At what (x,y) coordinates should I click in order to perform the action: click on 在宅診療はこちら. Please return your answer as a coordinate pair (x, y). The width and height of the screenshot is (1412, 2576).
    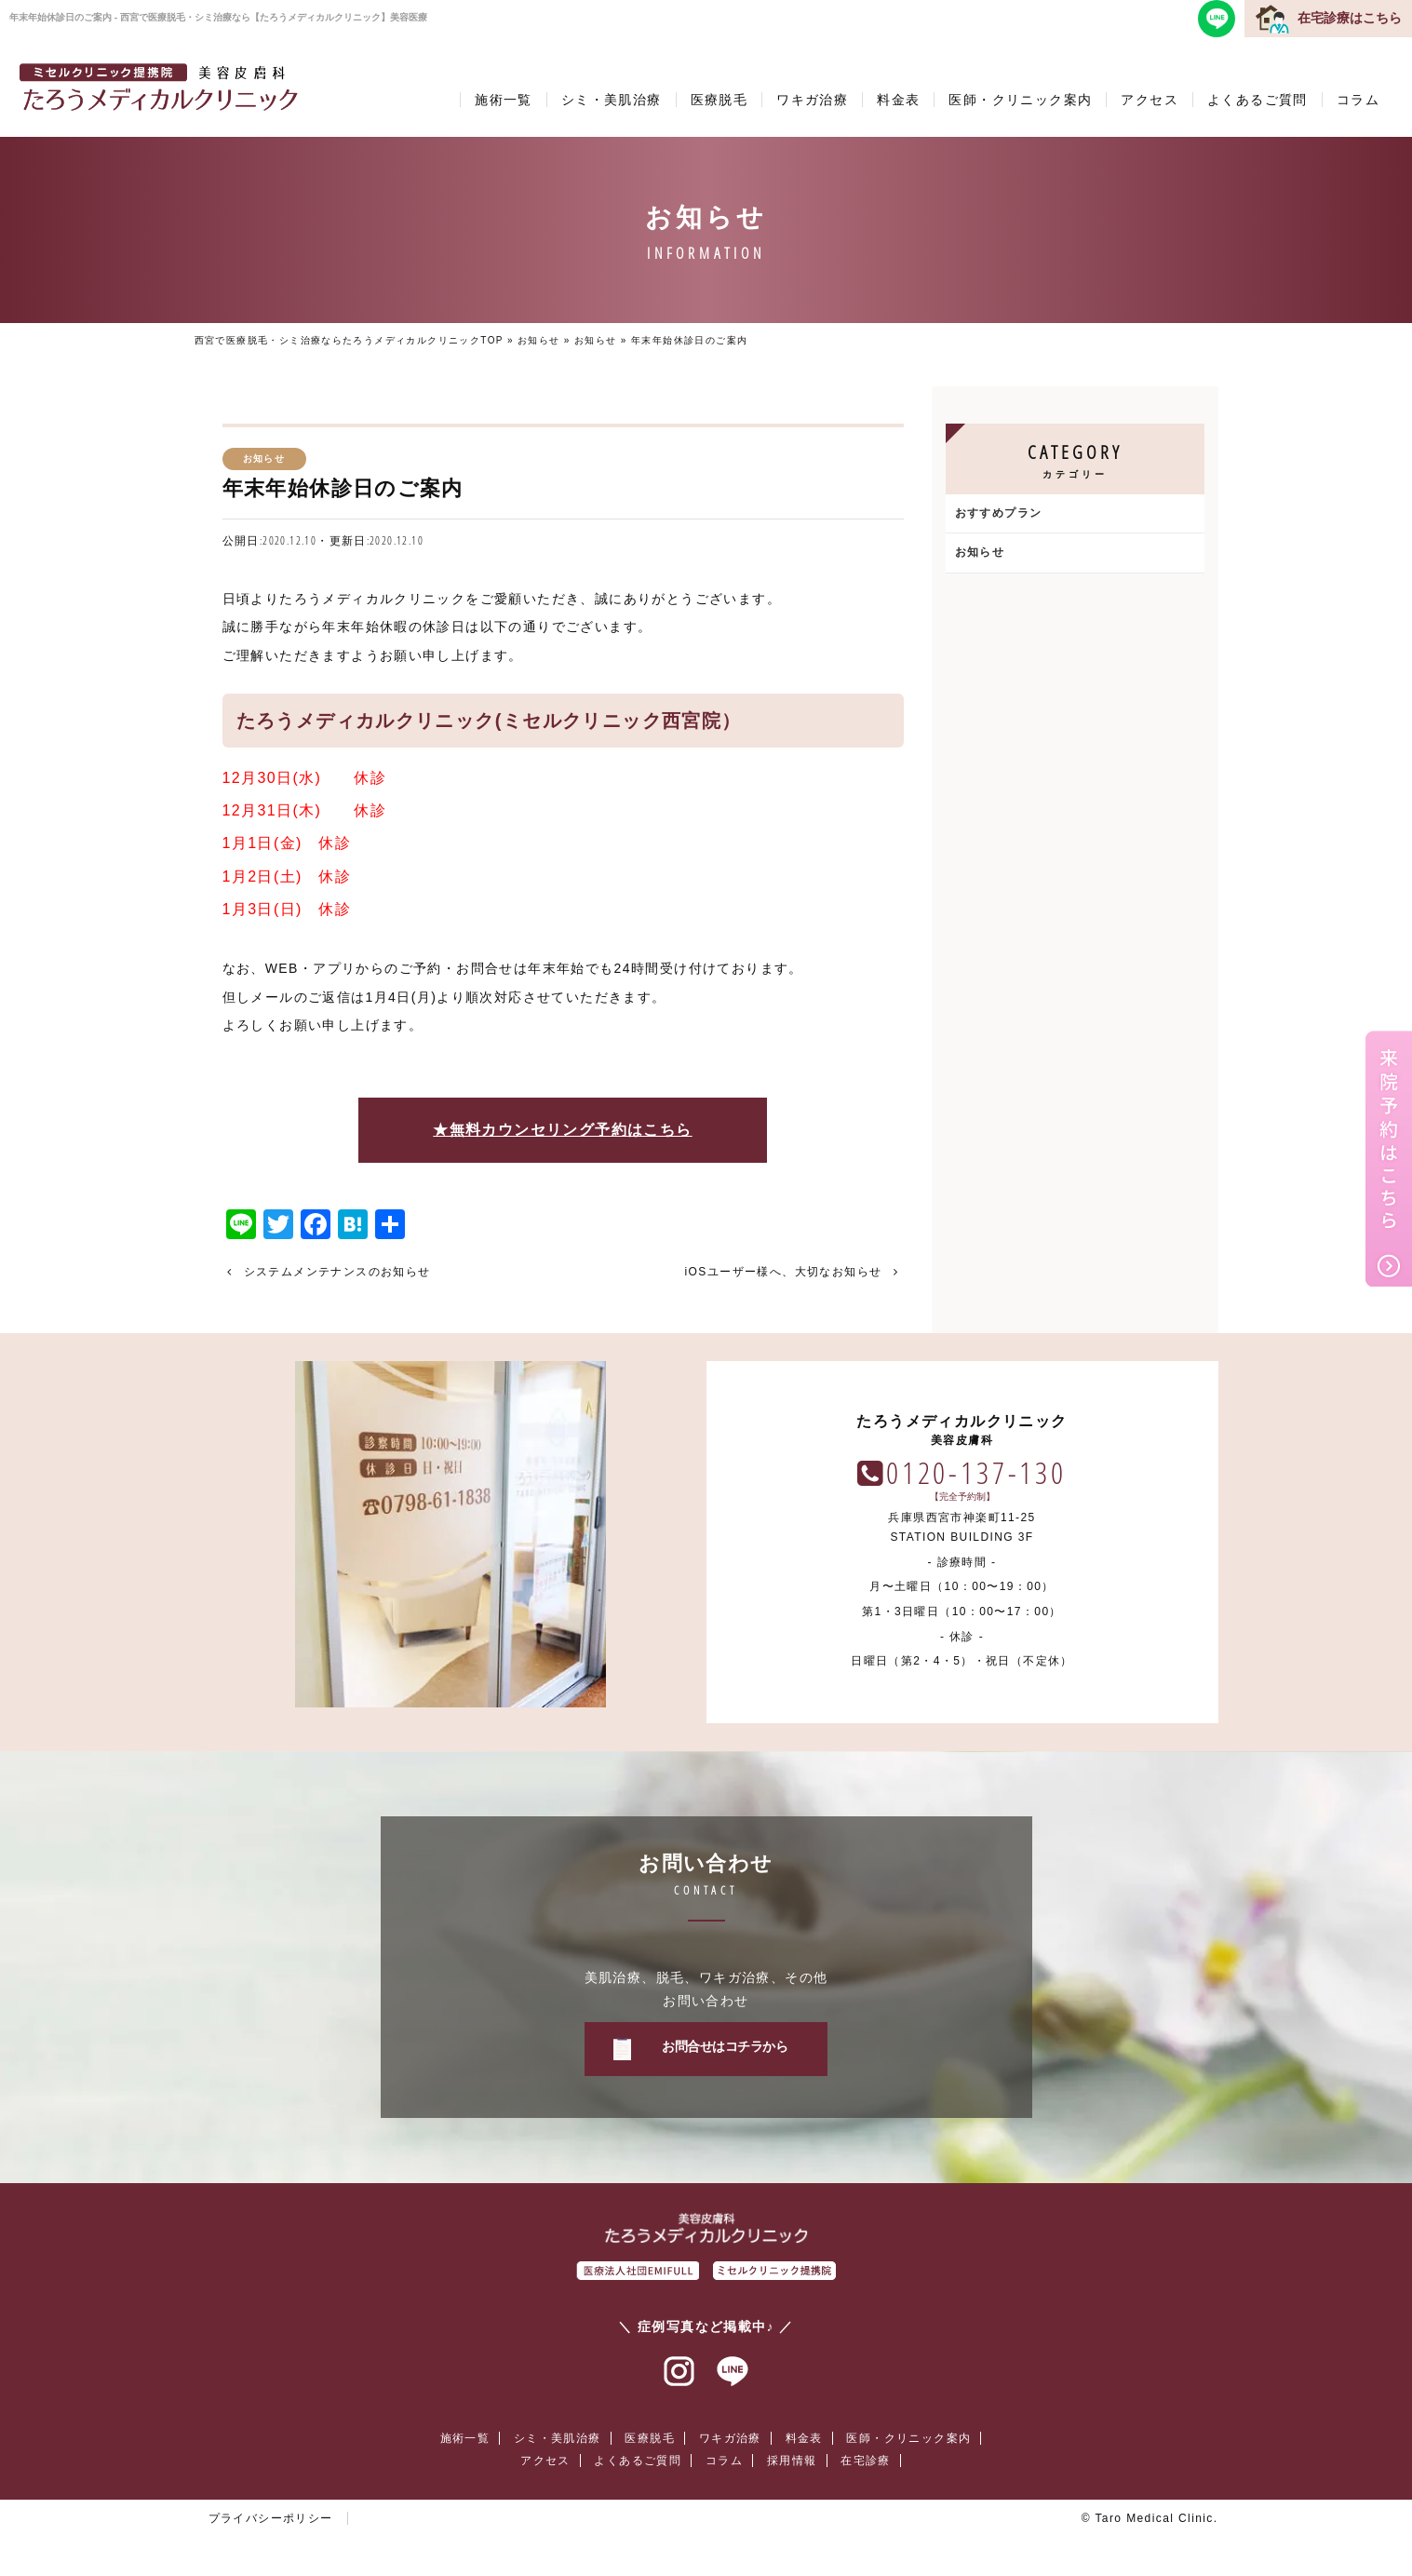
    Looking at the image, I should click on (1350, 17).